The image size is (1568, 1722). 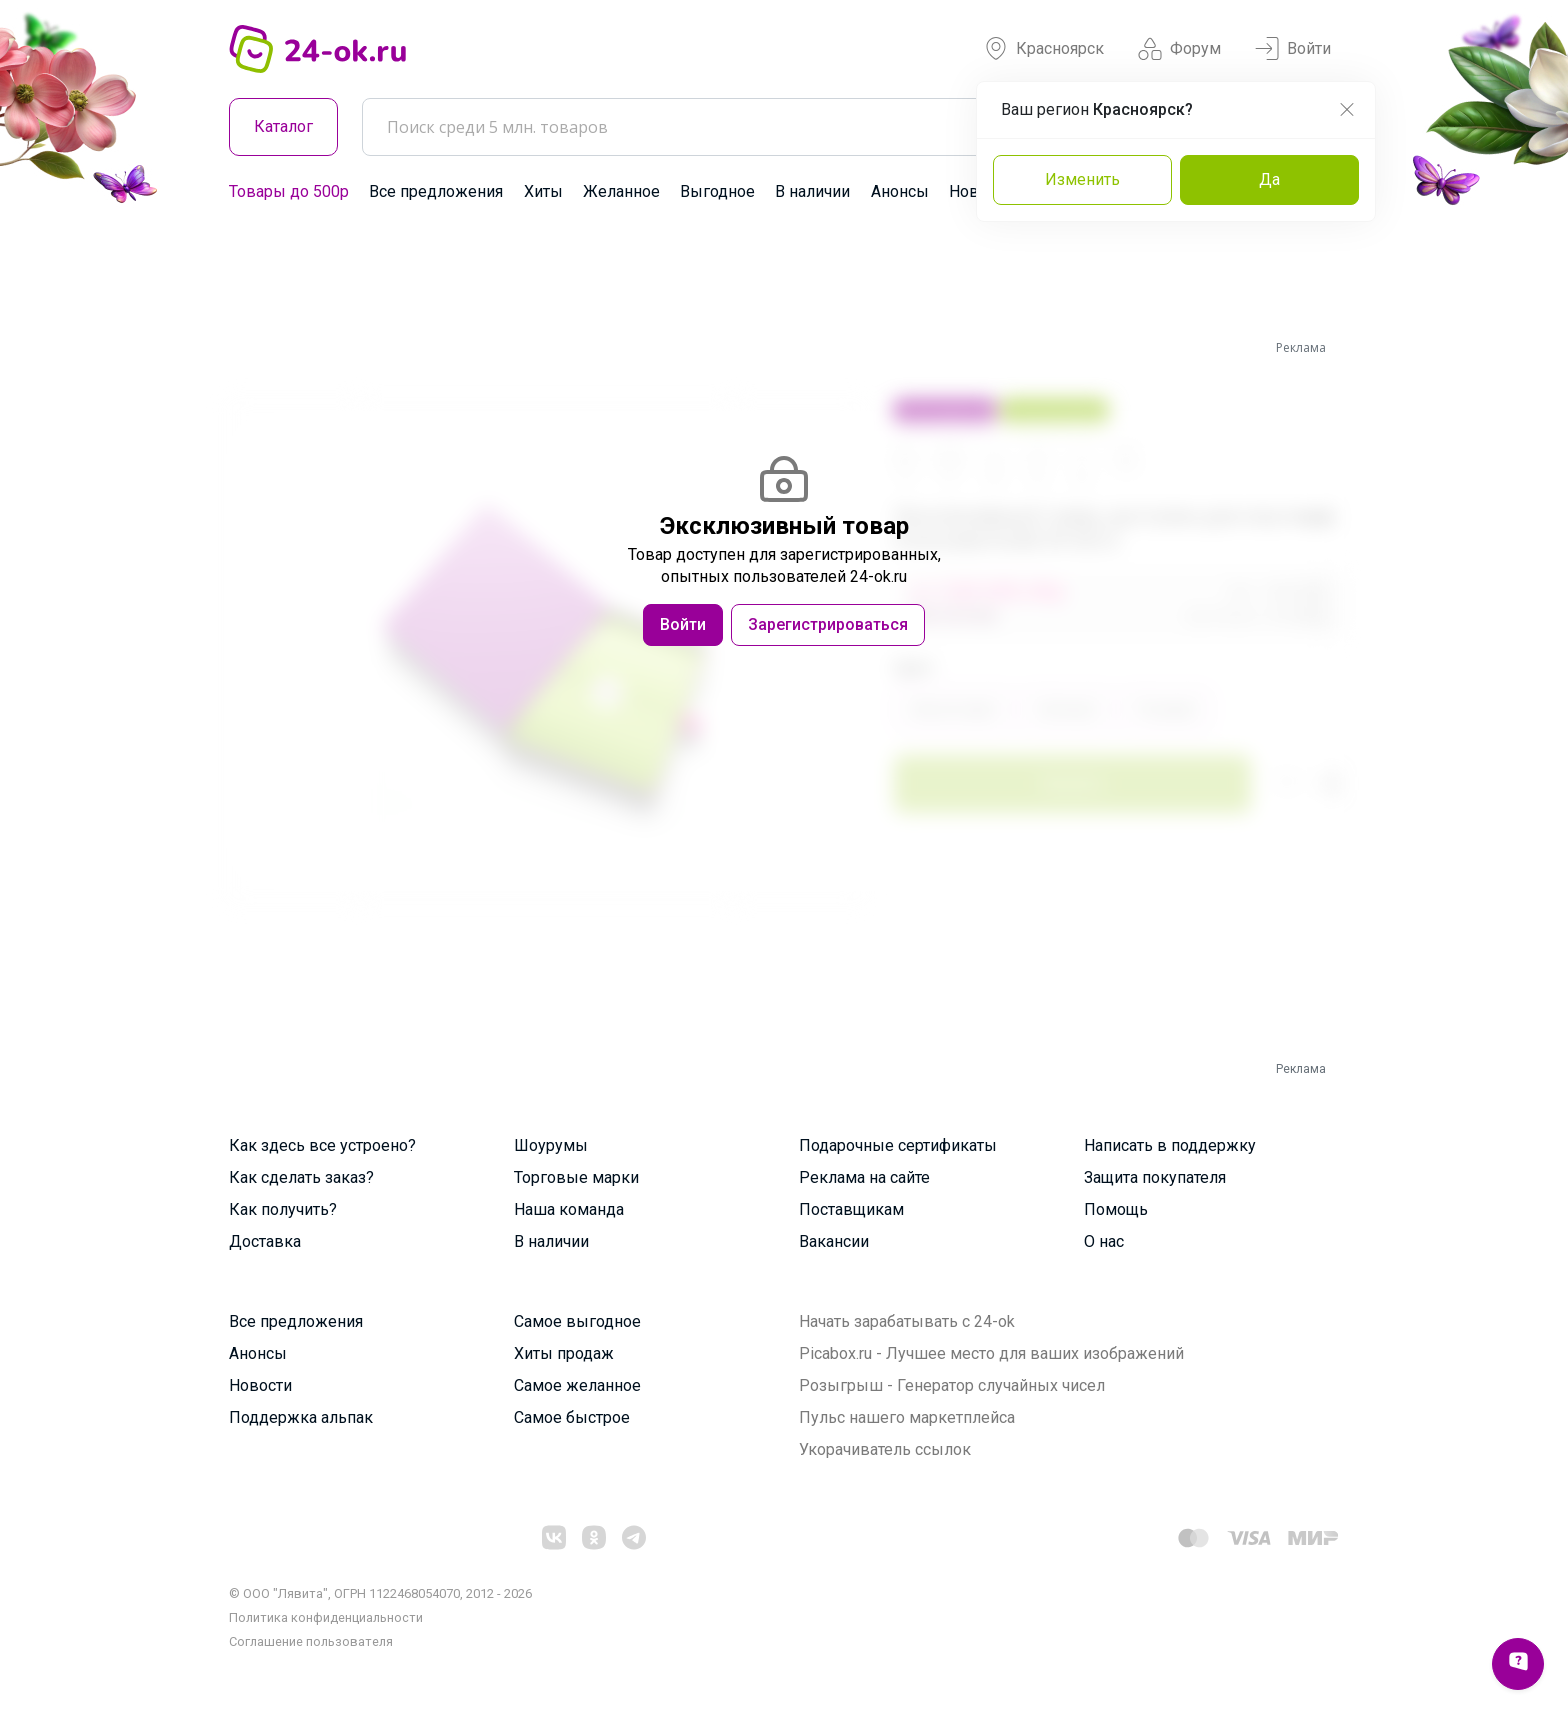 What do you see at coordinates (576, 1177) in the screenshot?
I see `Торговые марки` at bounding box center [576, 1177].